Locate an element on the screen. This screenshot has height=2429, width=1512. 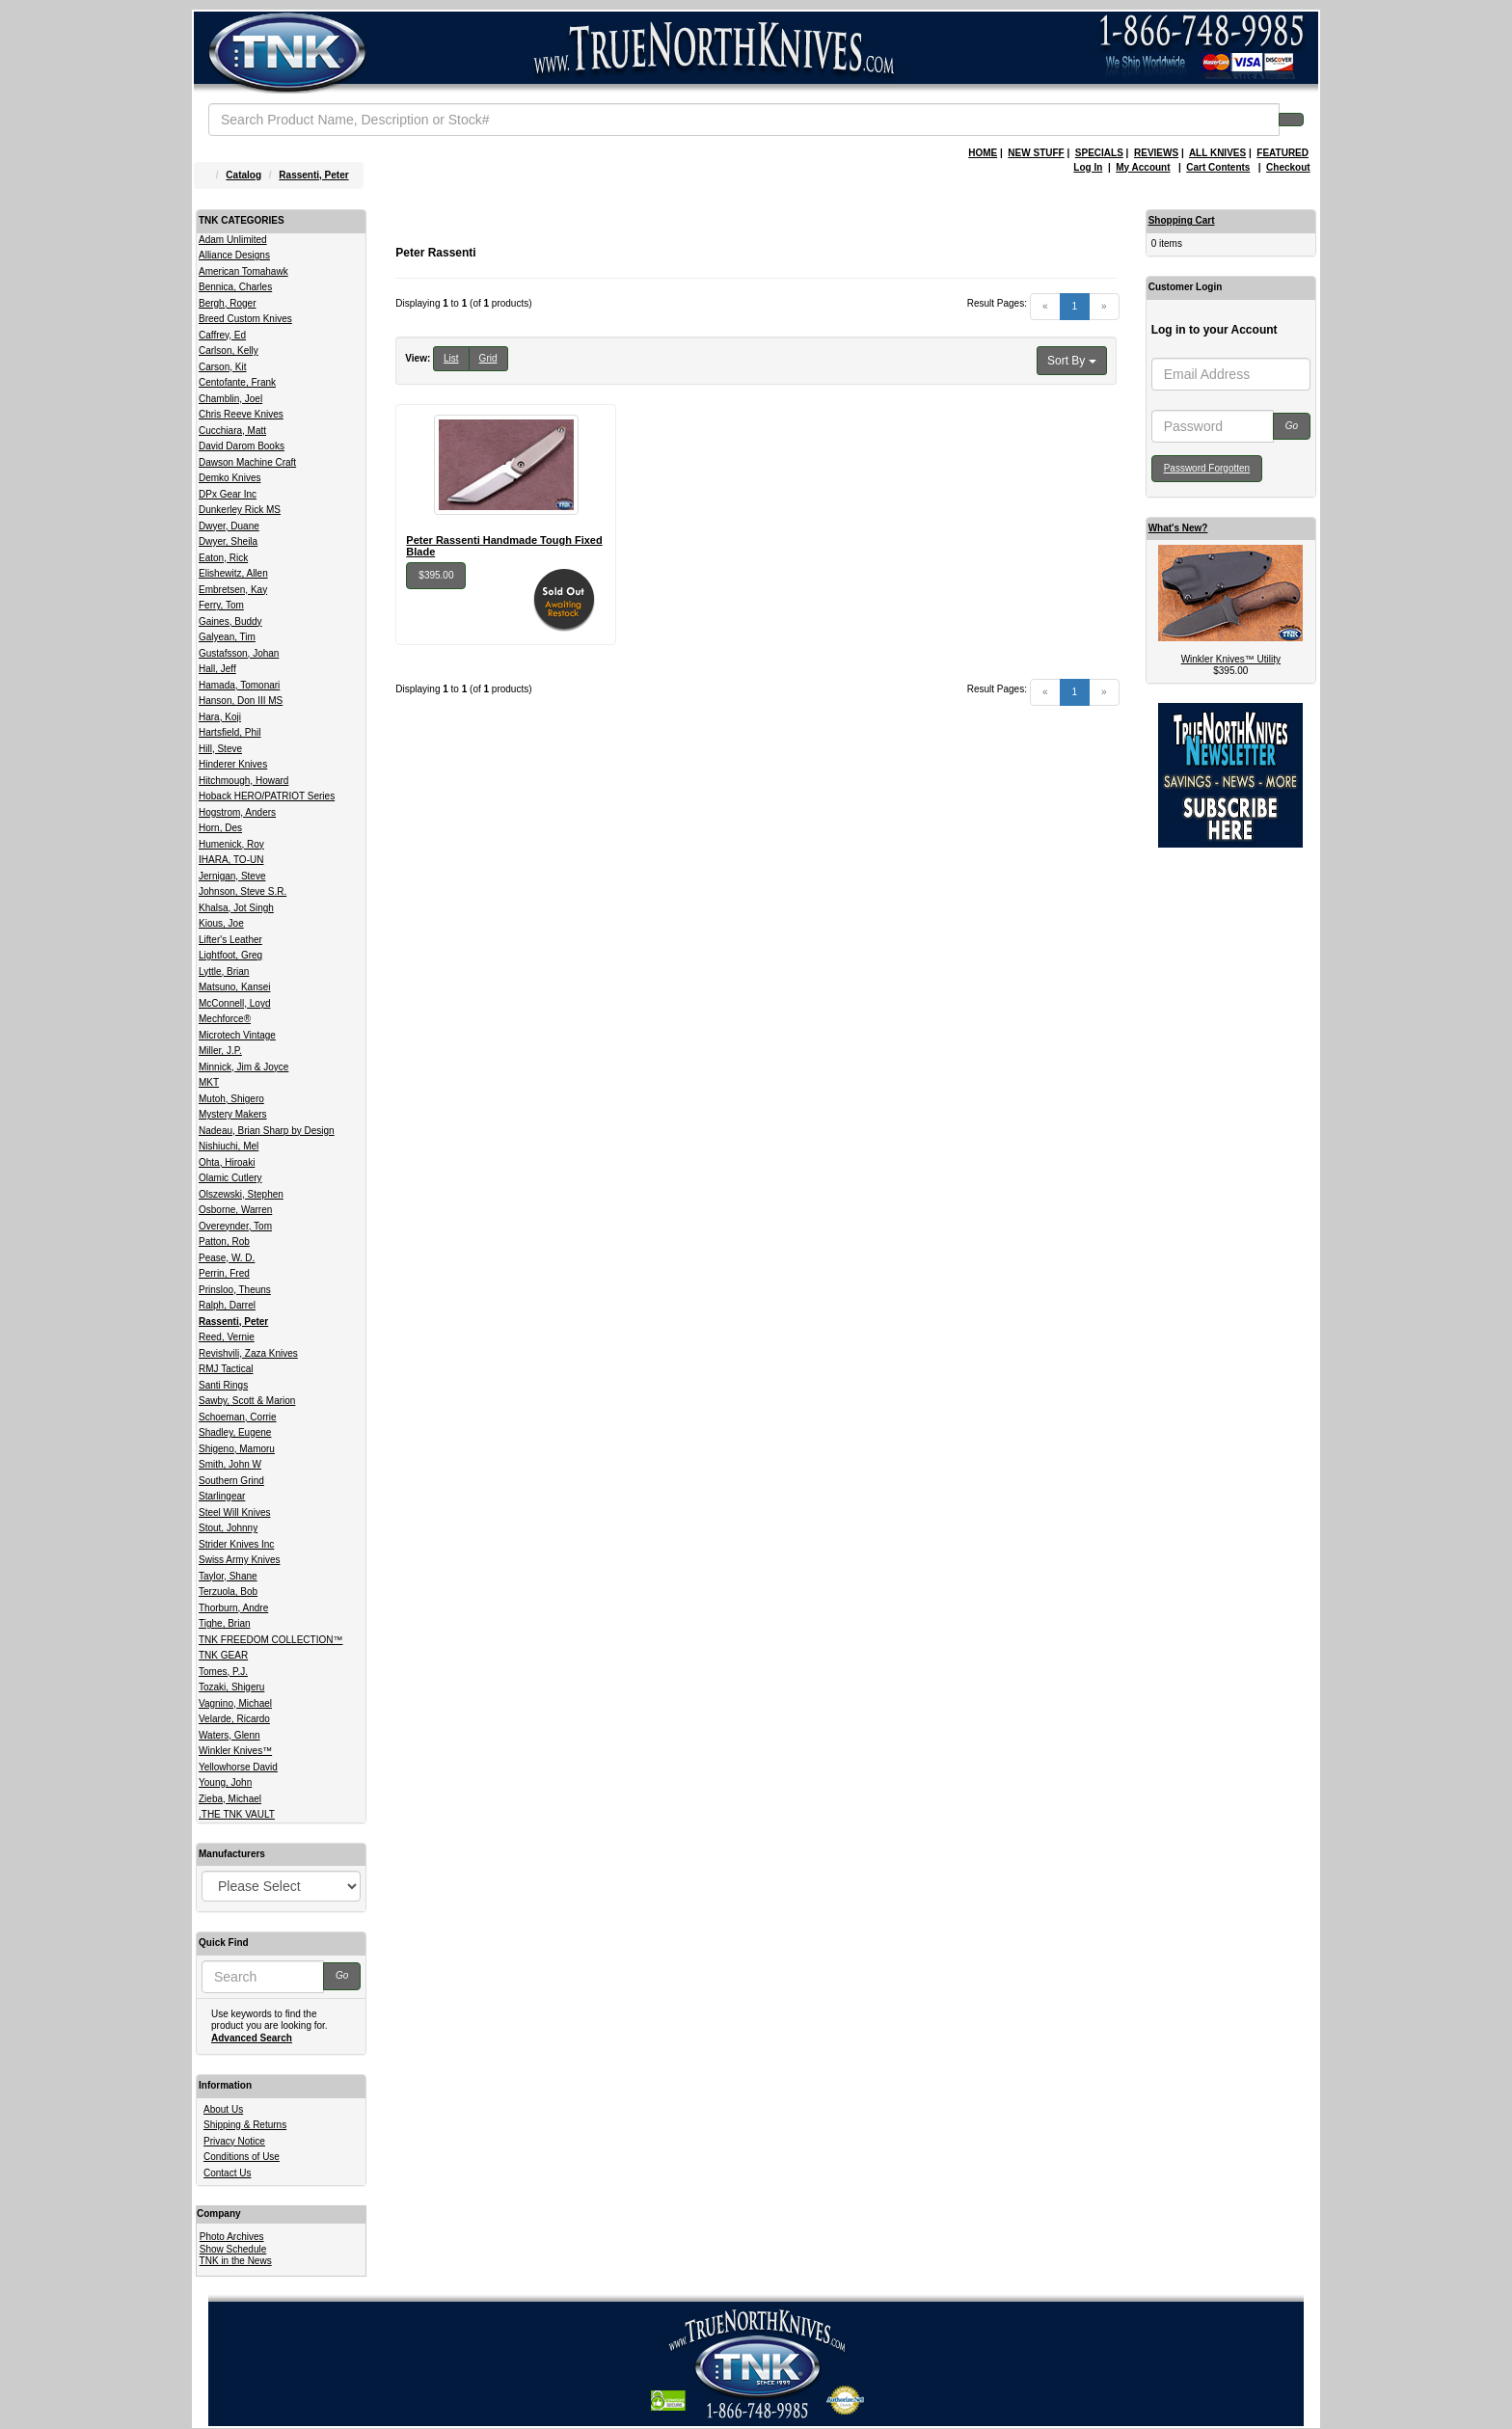
TNK FREEDOM COLLECTION™ is located at coordinates (270, 1639).